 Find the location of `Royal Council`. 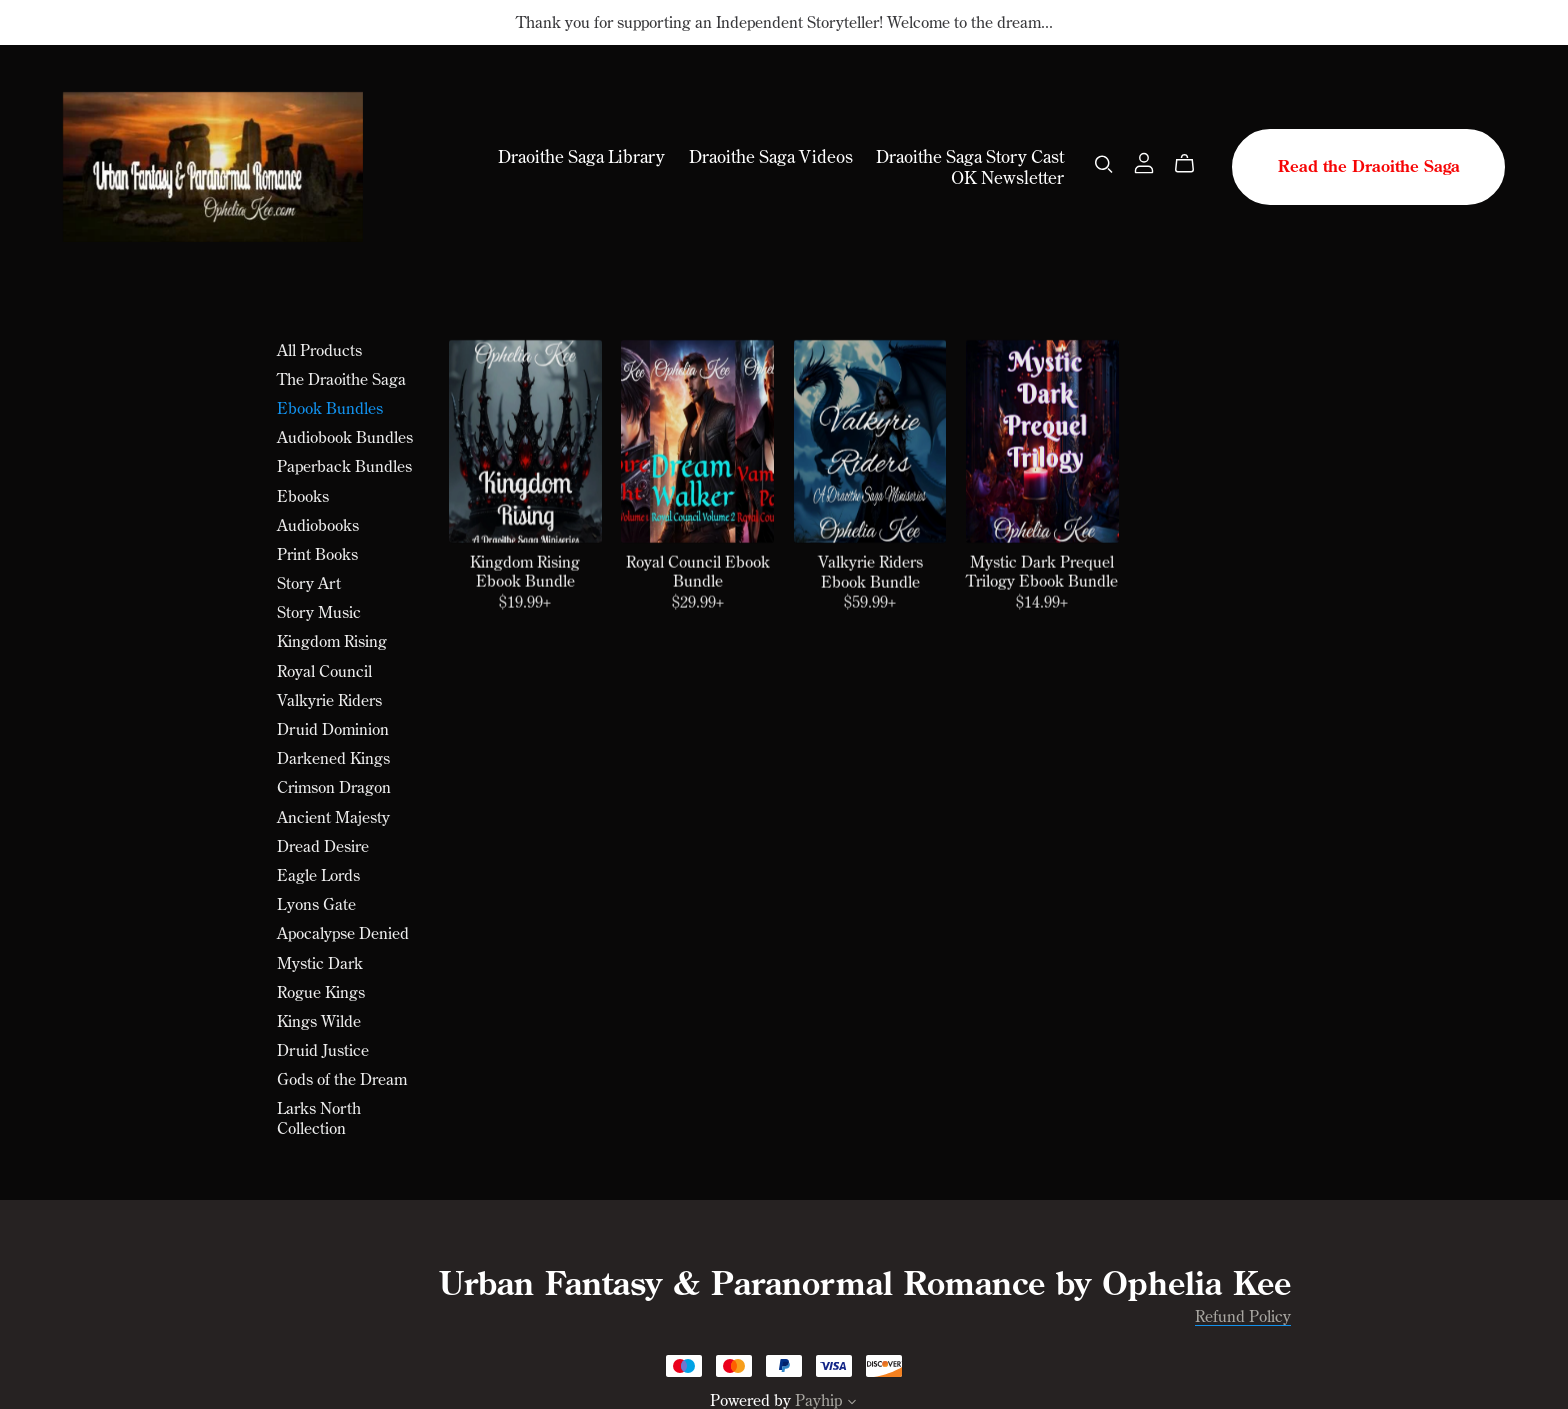

Royal Council is located at coordinates (324, 671).